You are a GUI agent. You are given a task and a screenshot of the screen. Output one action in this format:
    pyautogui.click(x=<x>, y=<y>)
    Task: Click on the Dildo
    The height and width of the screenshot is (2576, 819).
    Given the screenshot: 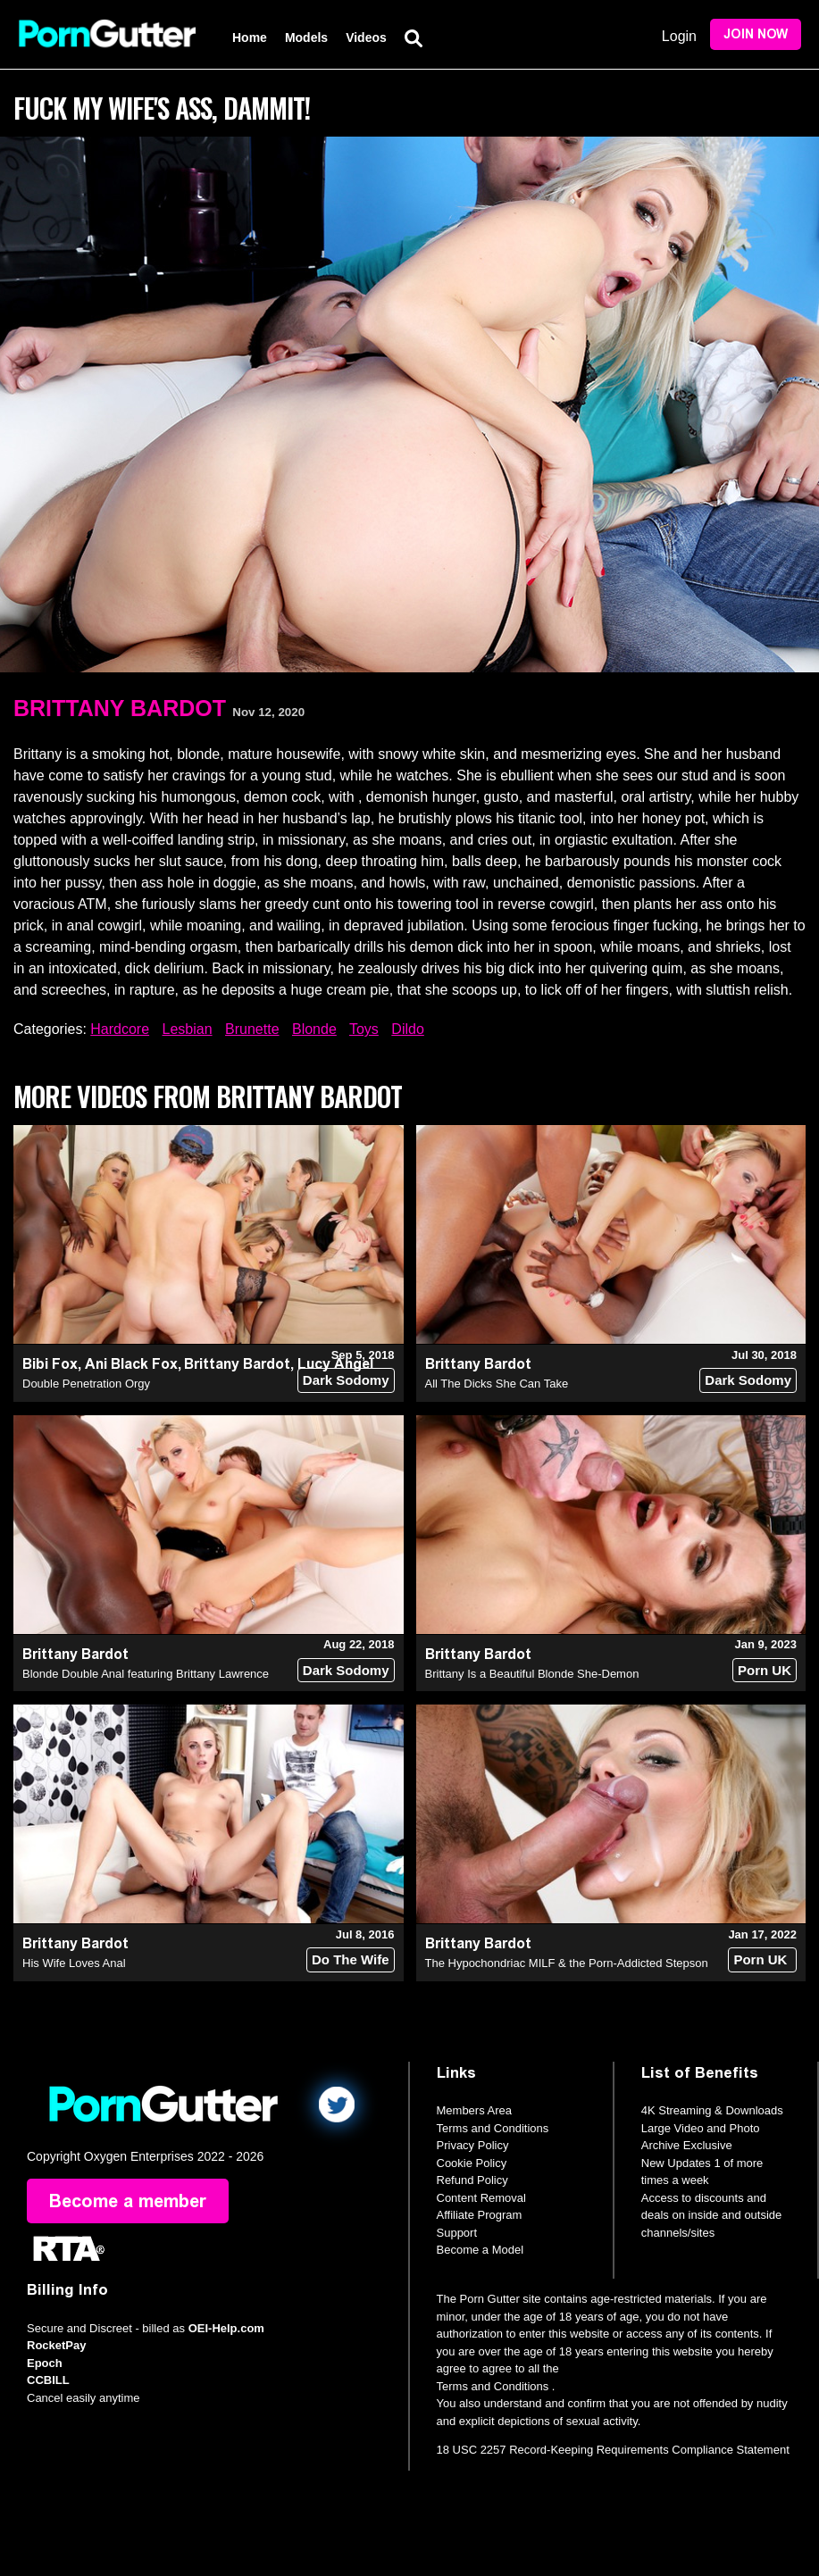 What is the action you would take?
    pyautogui.click(x=407, y=1029)
    